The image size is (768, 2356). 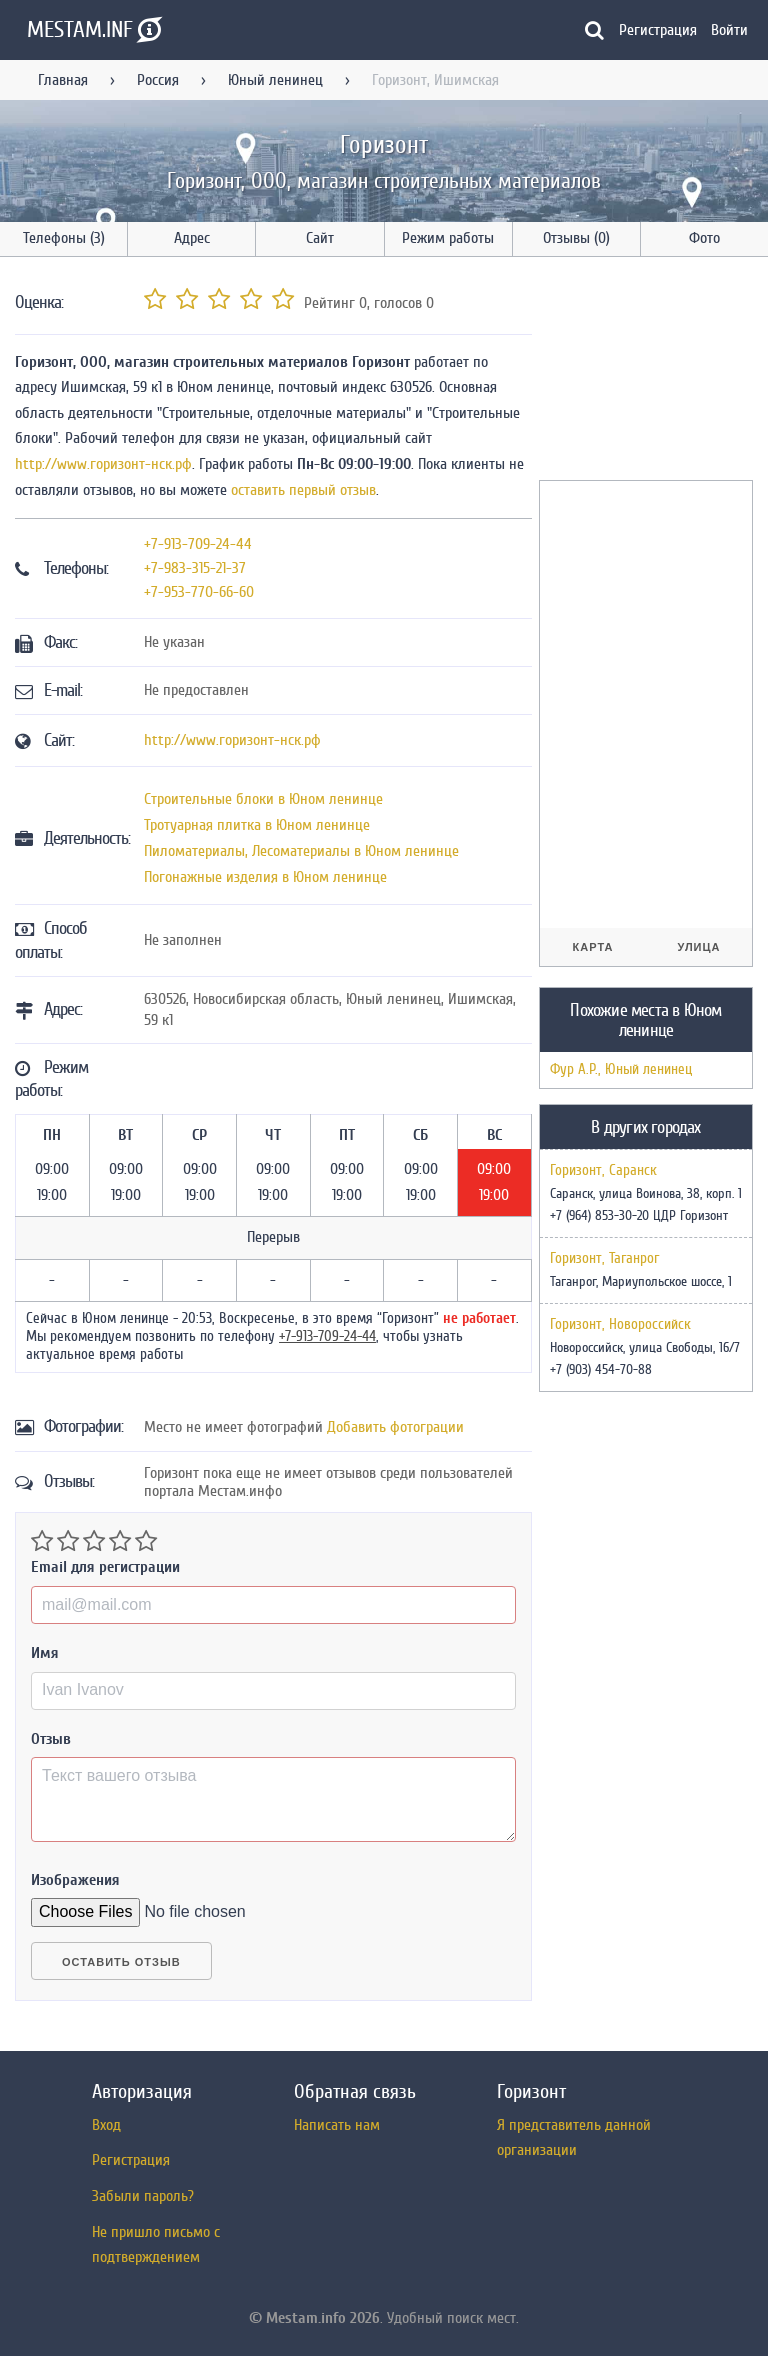 I want to click on Горизонт, Саранск, so click(x=603, y=1171).